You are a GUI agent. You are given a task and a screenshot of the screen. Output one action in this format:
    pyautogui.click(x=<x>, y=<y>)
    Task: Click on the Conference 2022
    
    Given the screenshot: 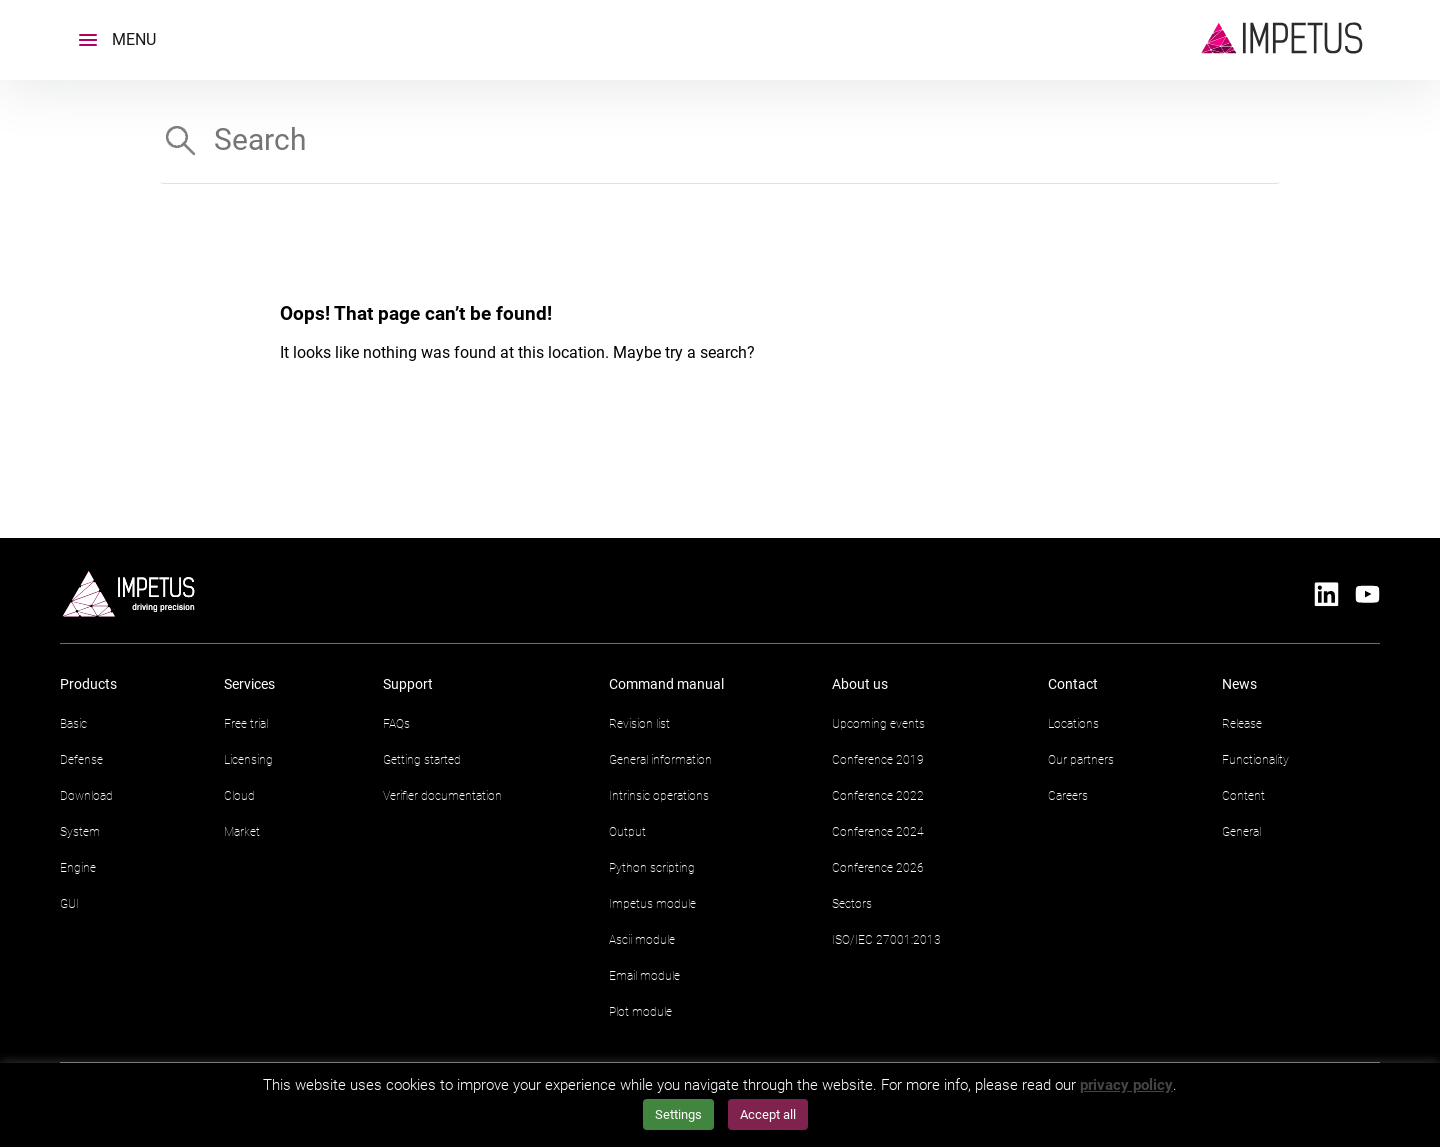 What is the action you would take?
    pyautogui.click(x=878, y=796)
    